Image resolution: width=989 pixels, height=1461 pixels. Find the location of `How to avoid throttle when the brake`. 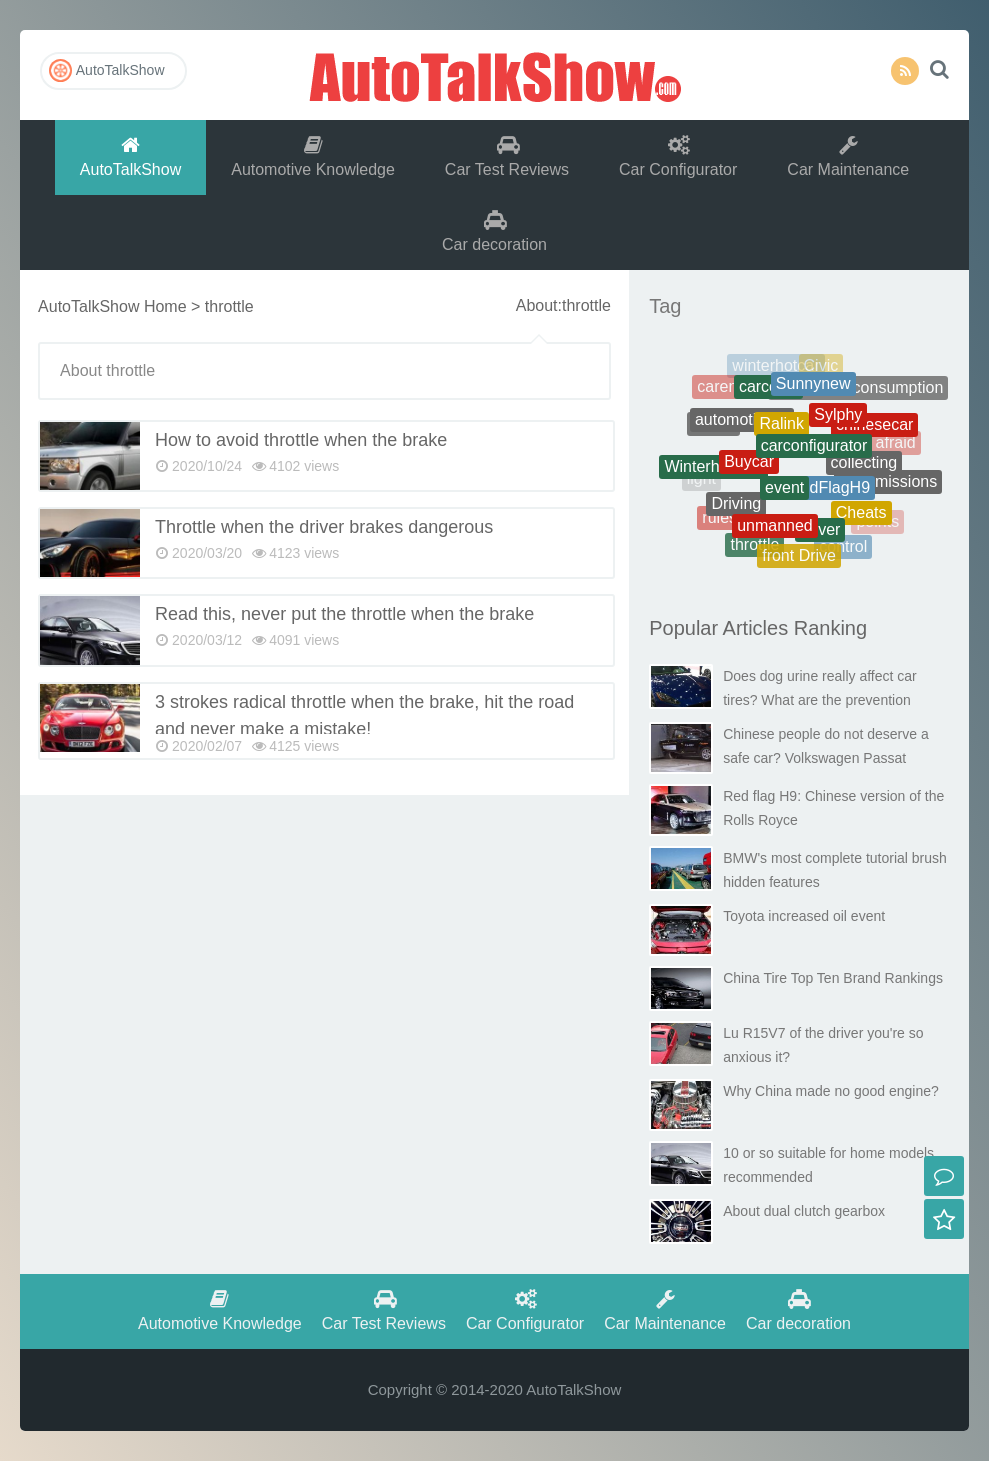

How to avoid throttle when the brake is located at coordinates (301, 440).